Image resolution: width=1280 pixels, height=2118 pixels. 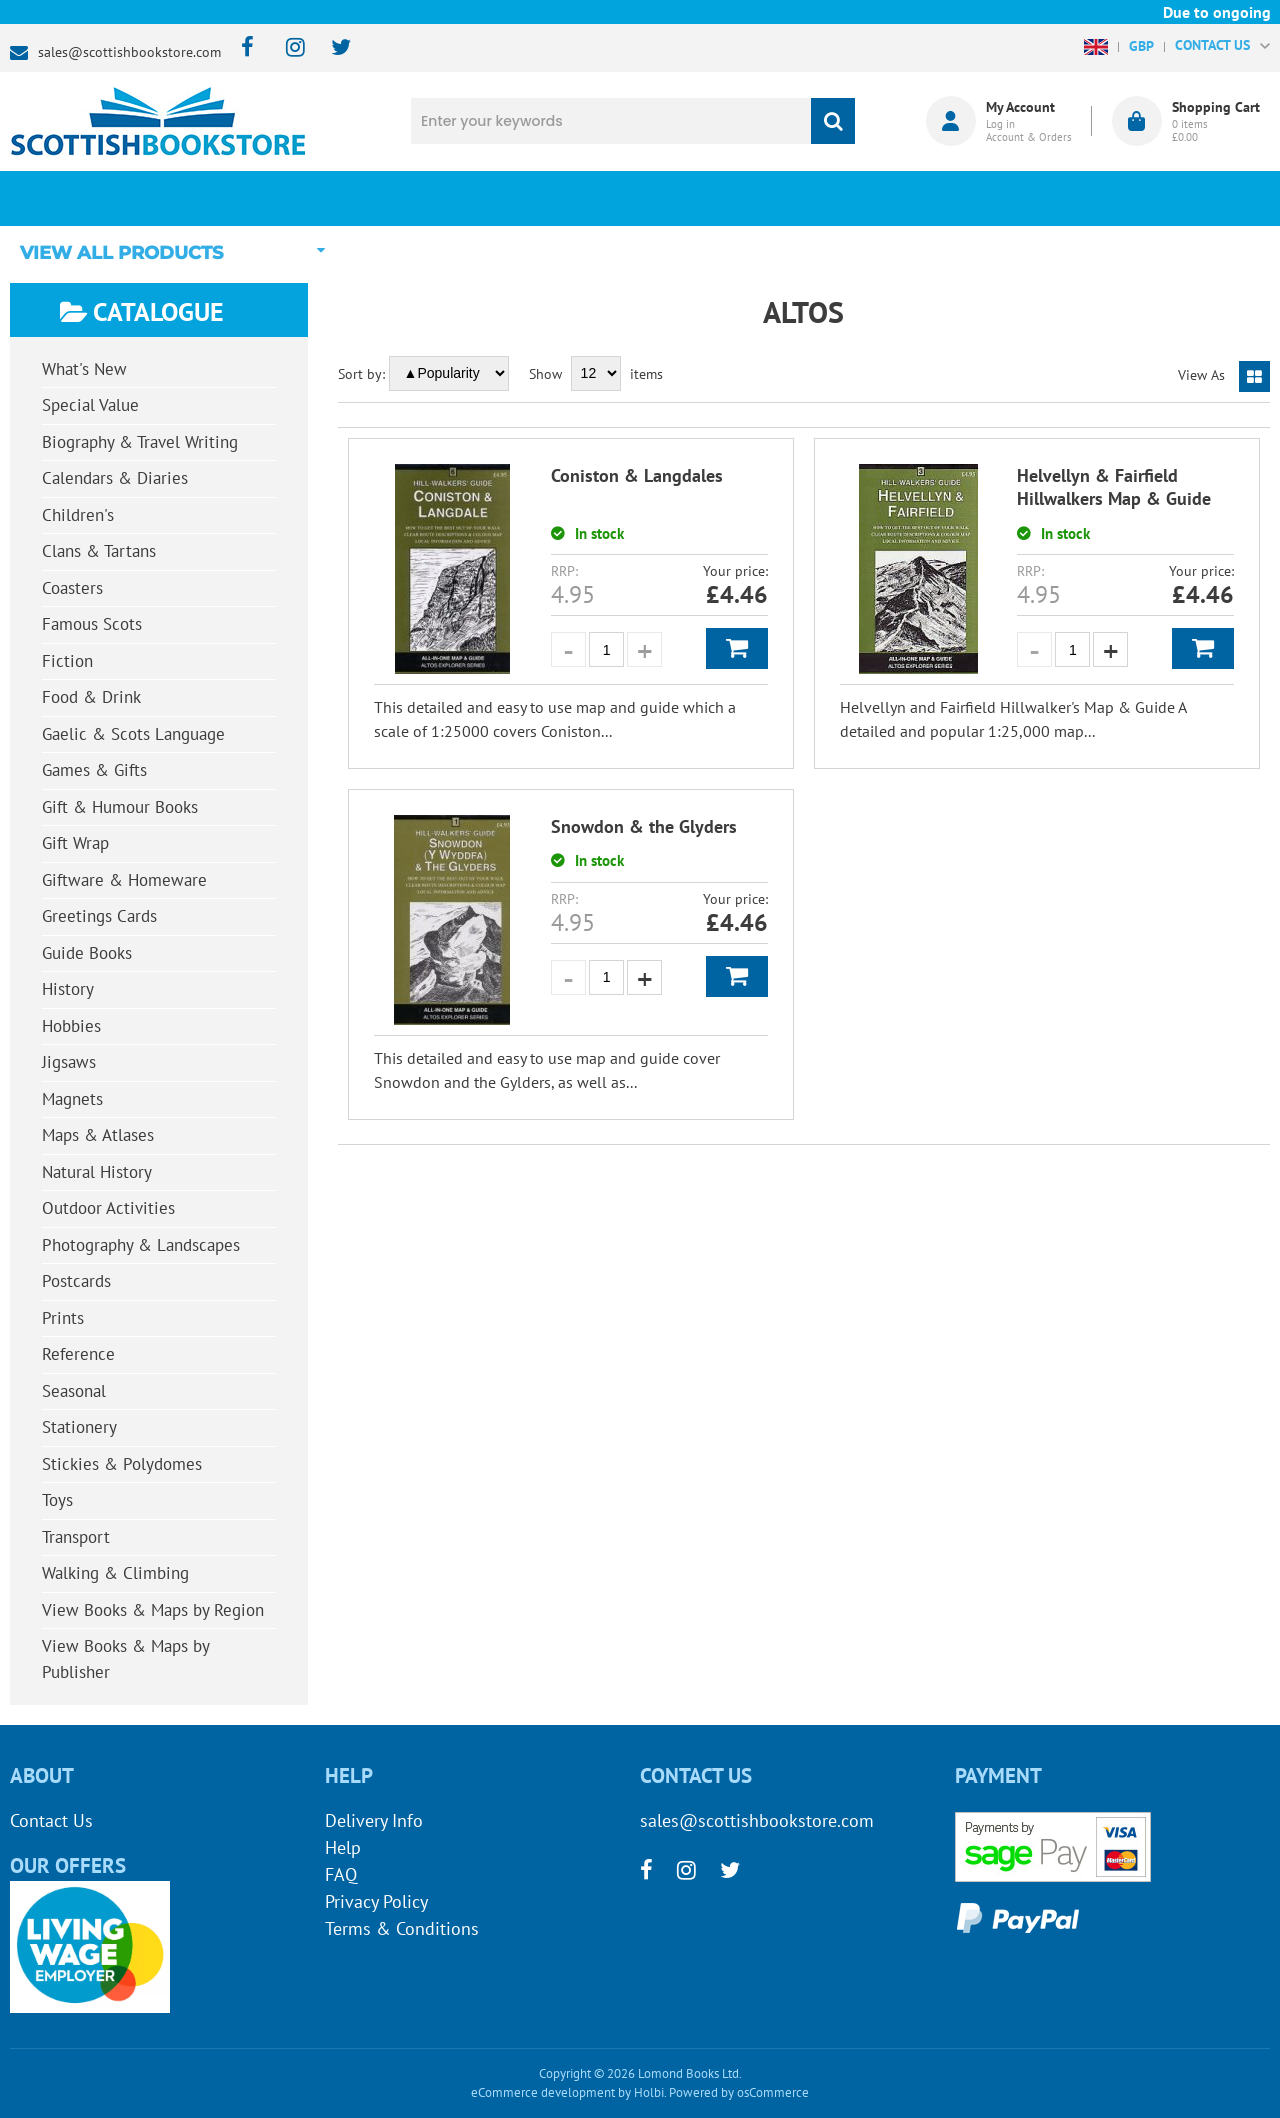 What do you see at coordinates (126, 1659) in the screenshot?
I see `View Books & Maps by Publisher` at bounding box center [126, 1659].